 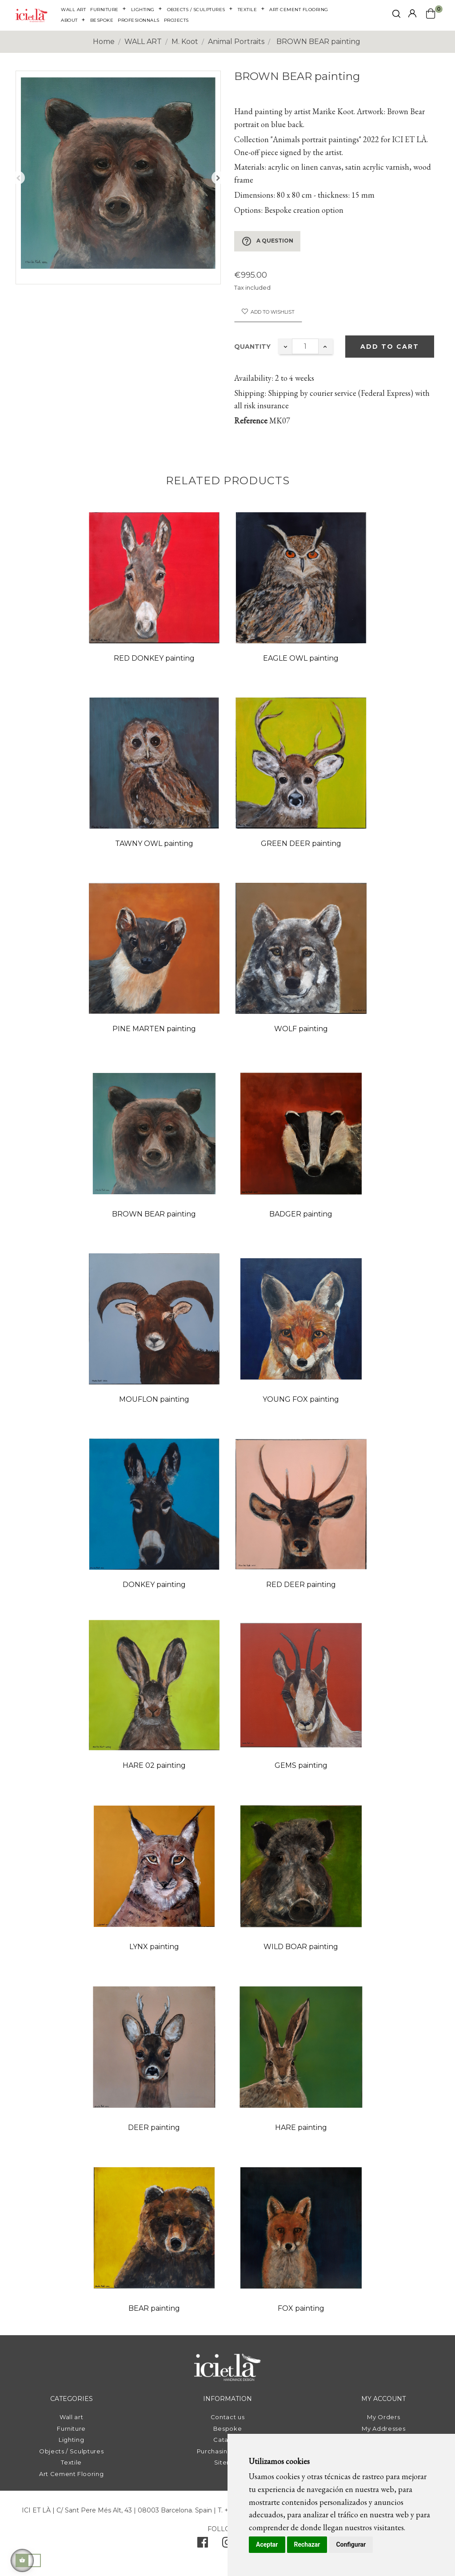 I want to click on PINE MARTEN painting, so click(x=154, y=1029).